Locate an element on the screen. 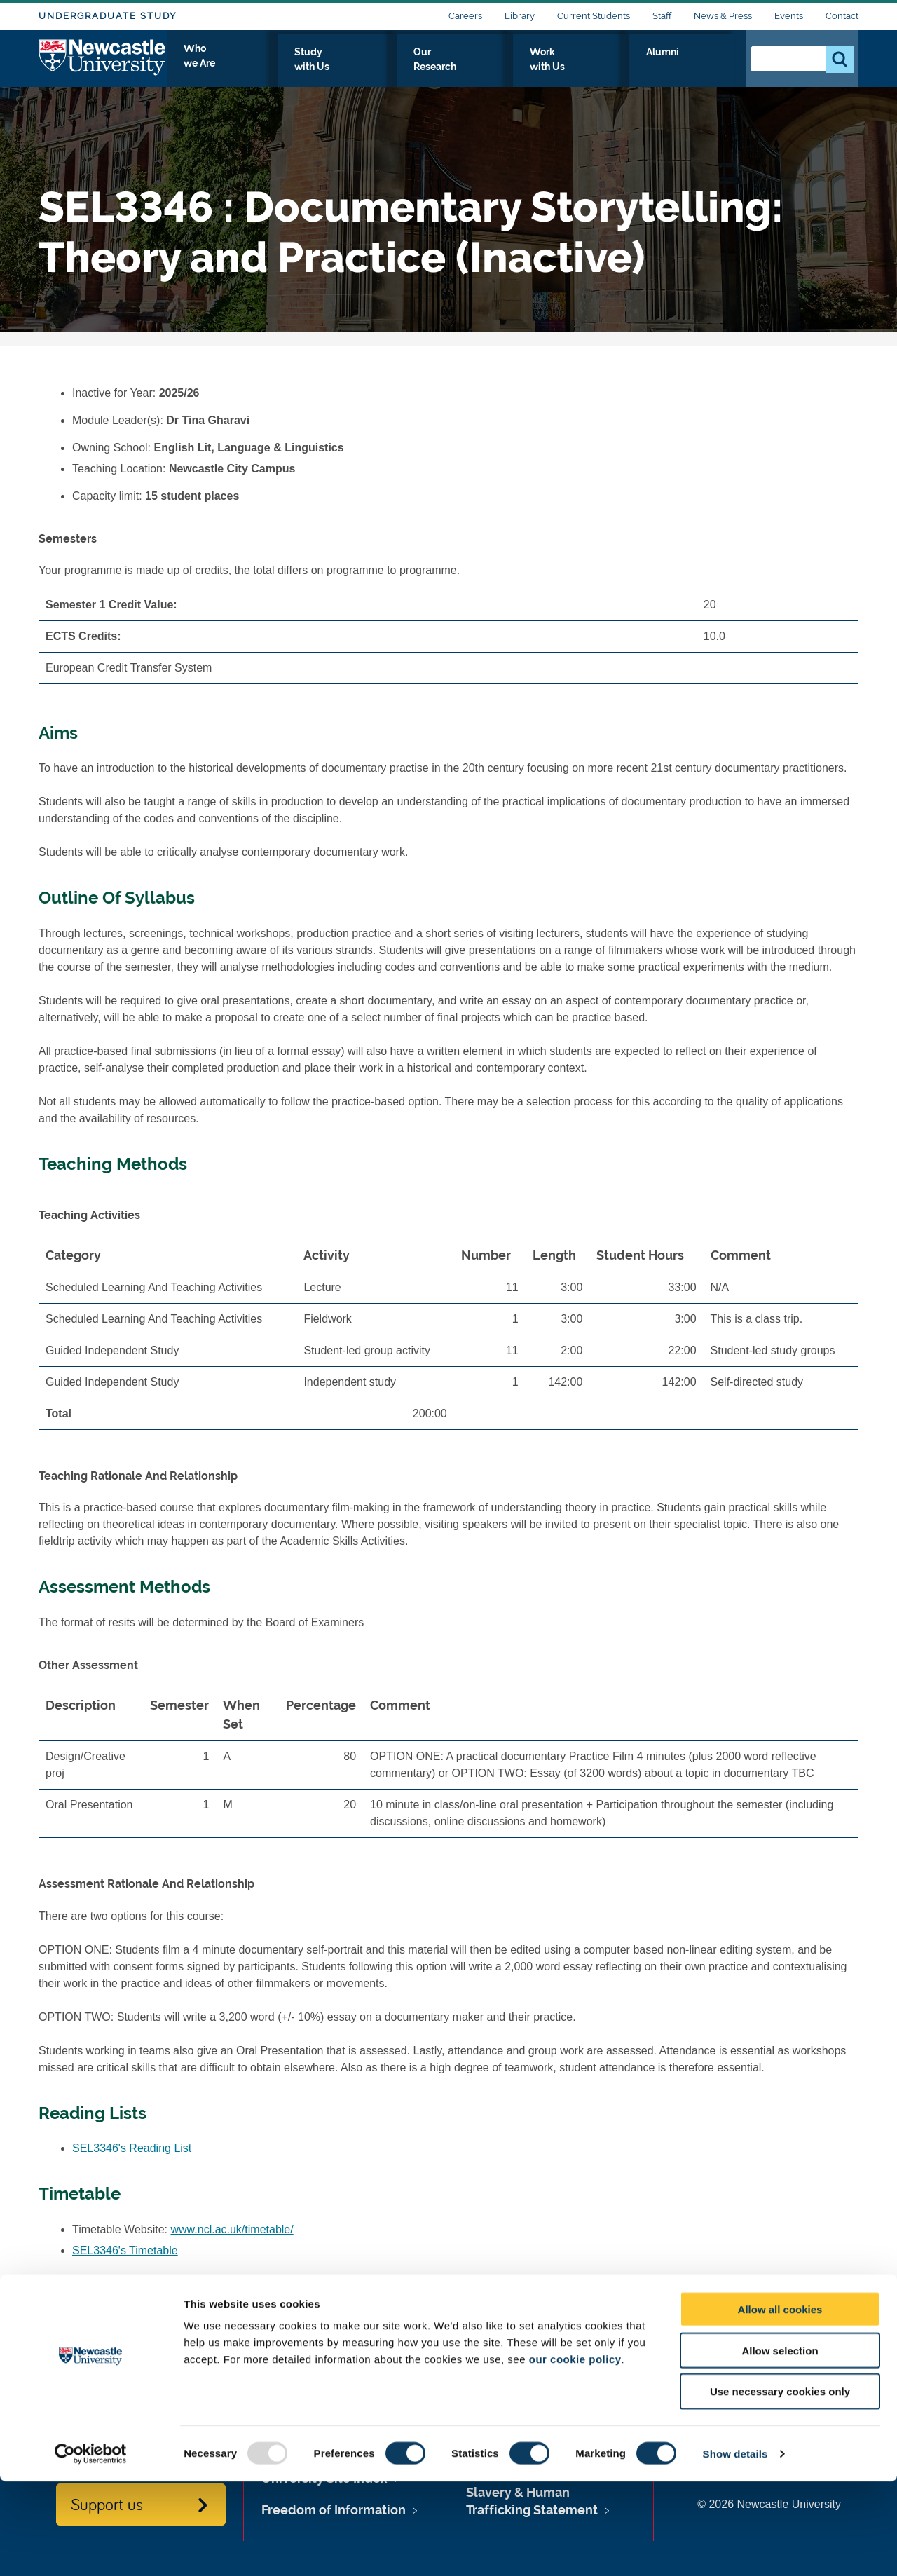 The image size is (897, 2576). Allow all cookies is located at coordinates (780, 2404).